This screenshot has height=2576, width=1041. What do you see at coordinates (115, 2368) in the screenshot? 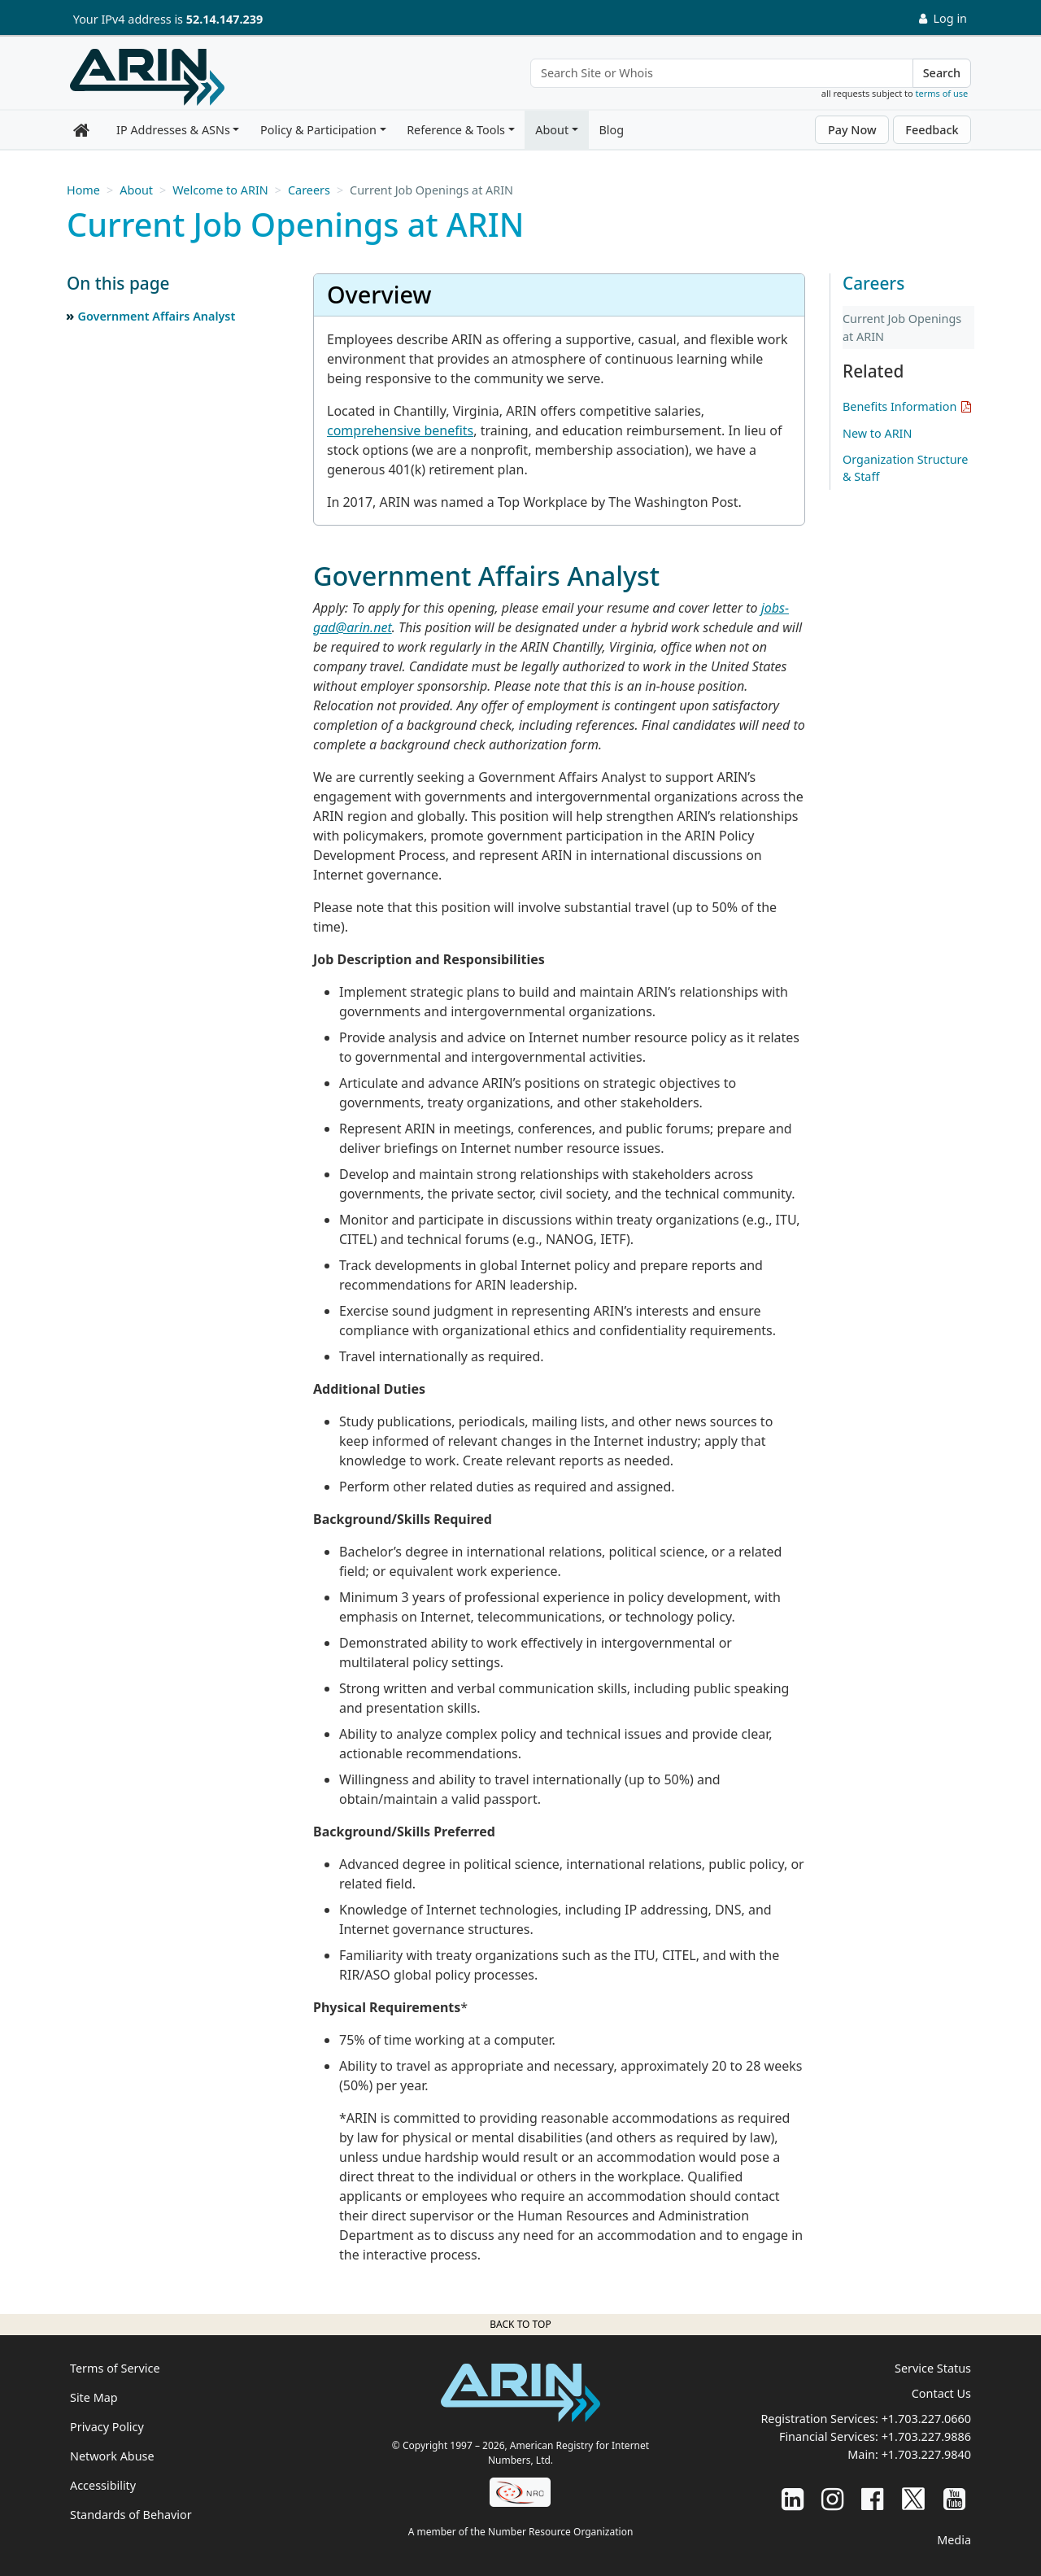
I see `Terms of Service` at bounding box center [115, 2368].